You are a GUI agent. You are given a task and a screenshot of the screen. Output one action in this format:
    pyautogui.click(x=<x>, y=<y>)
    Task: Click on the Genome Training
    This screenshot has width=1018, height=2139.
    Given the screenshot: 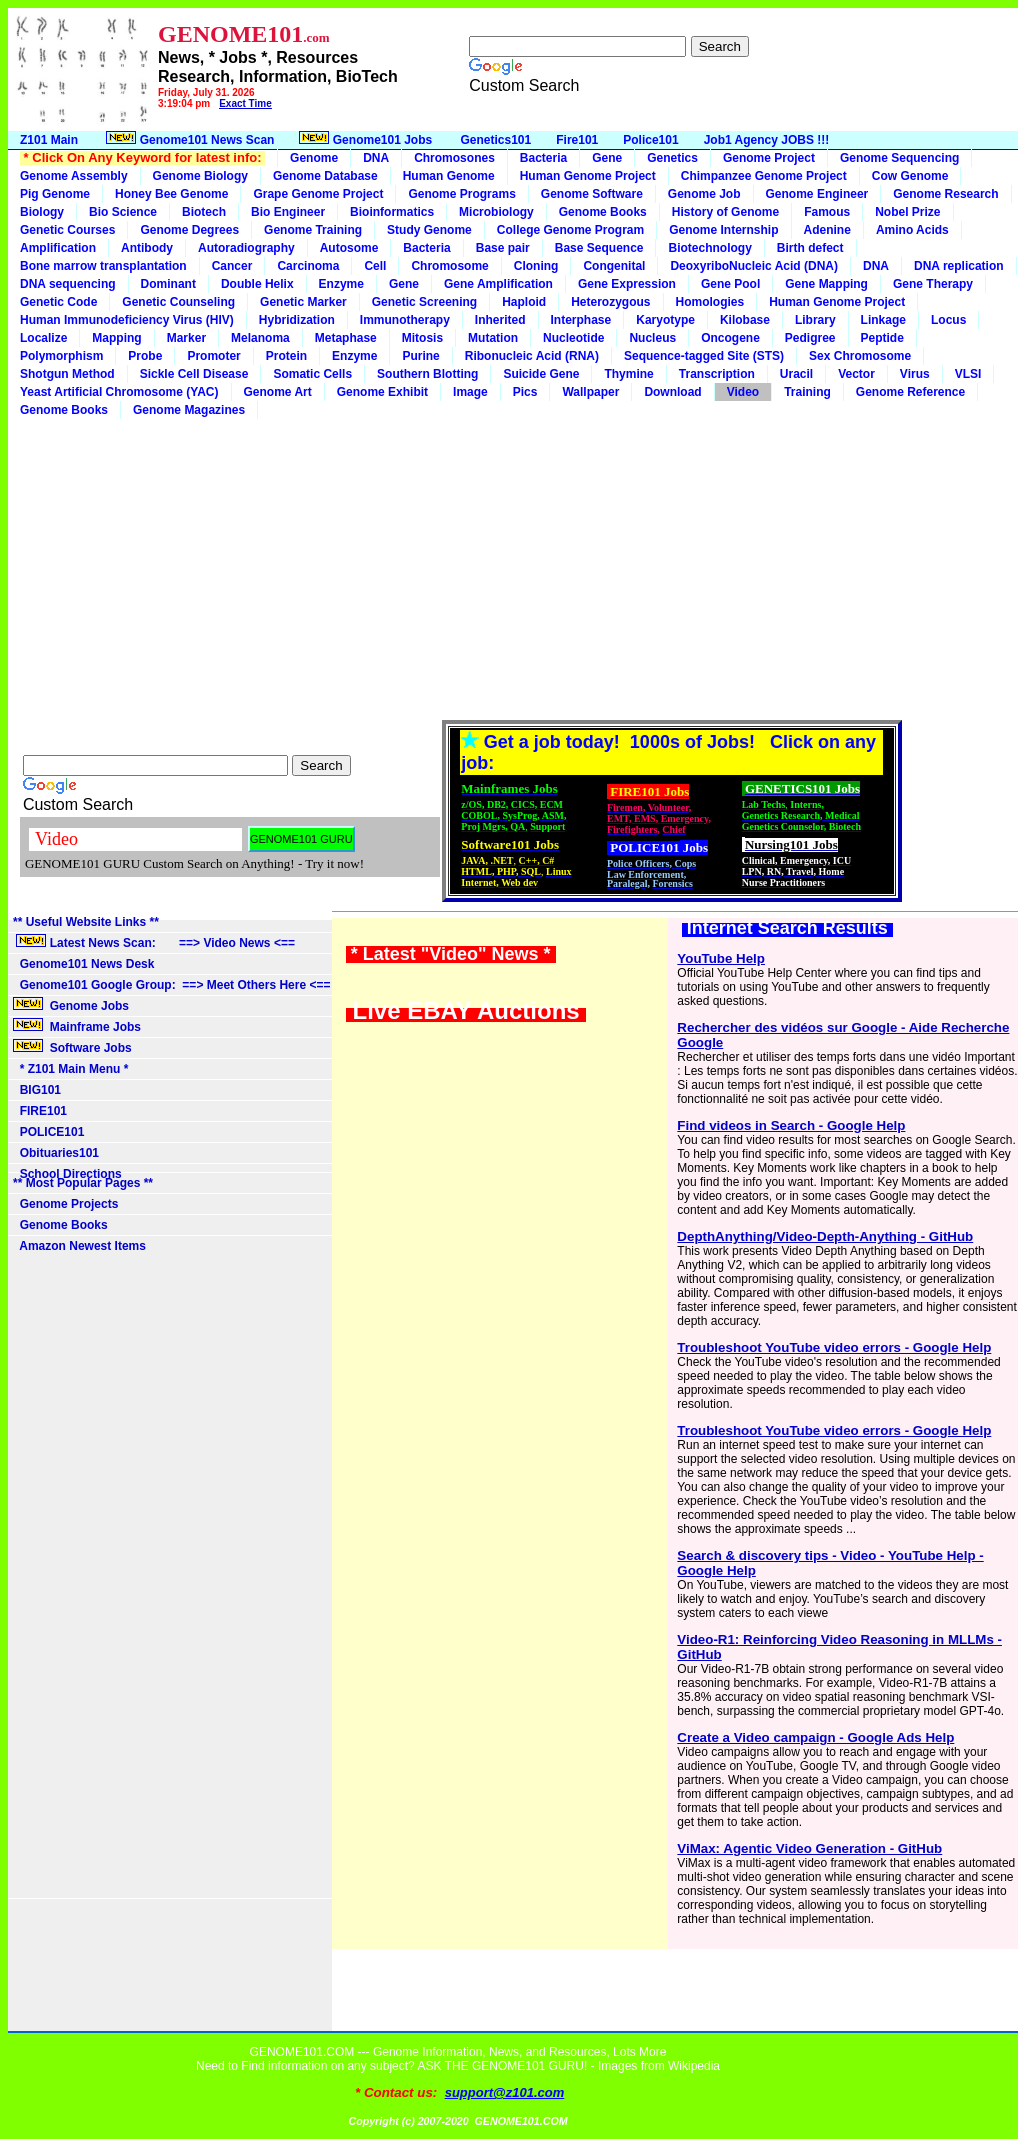 What is the action you would take?
    pyautogui.click(x=313, y=230)
    